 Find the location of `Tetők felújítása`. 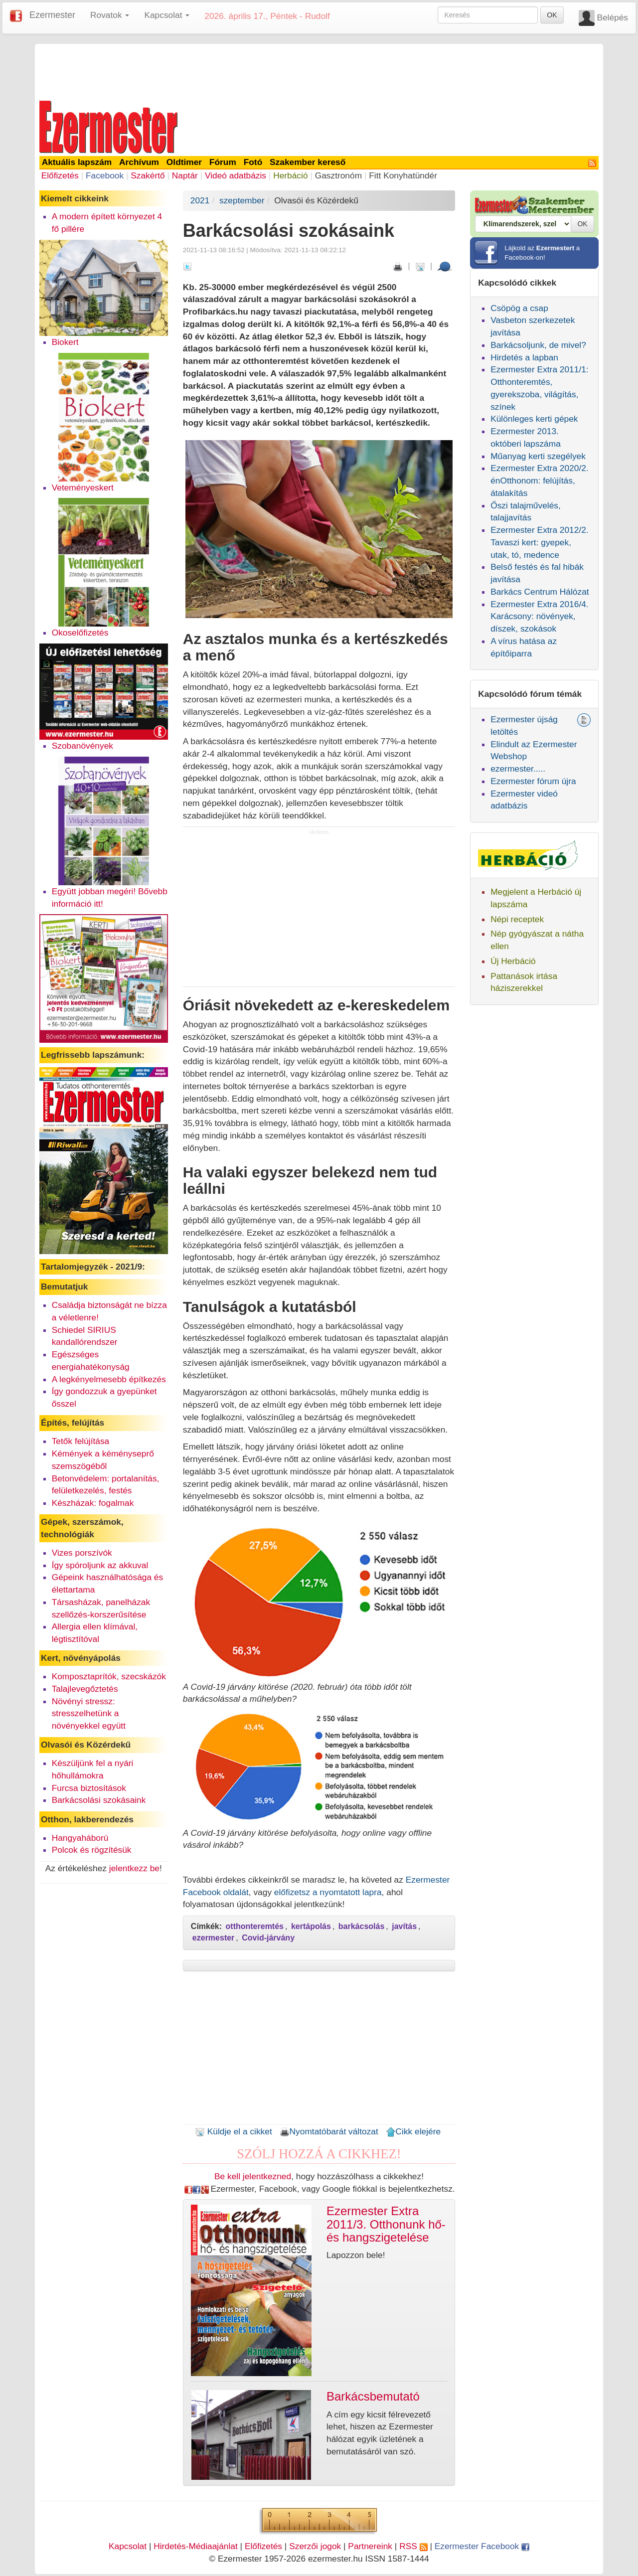

Tetők felújítása is located at coordinates (81, 1441).